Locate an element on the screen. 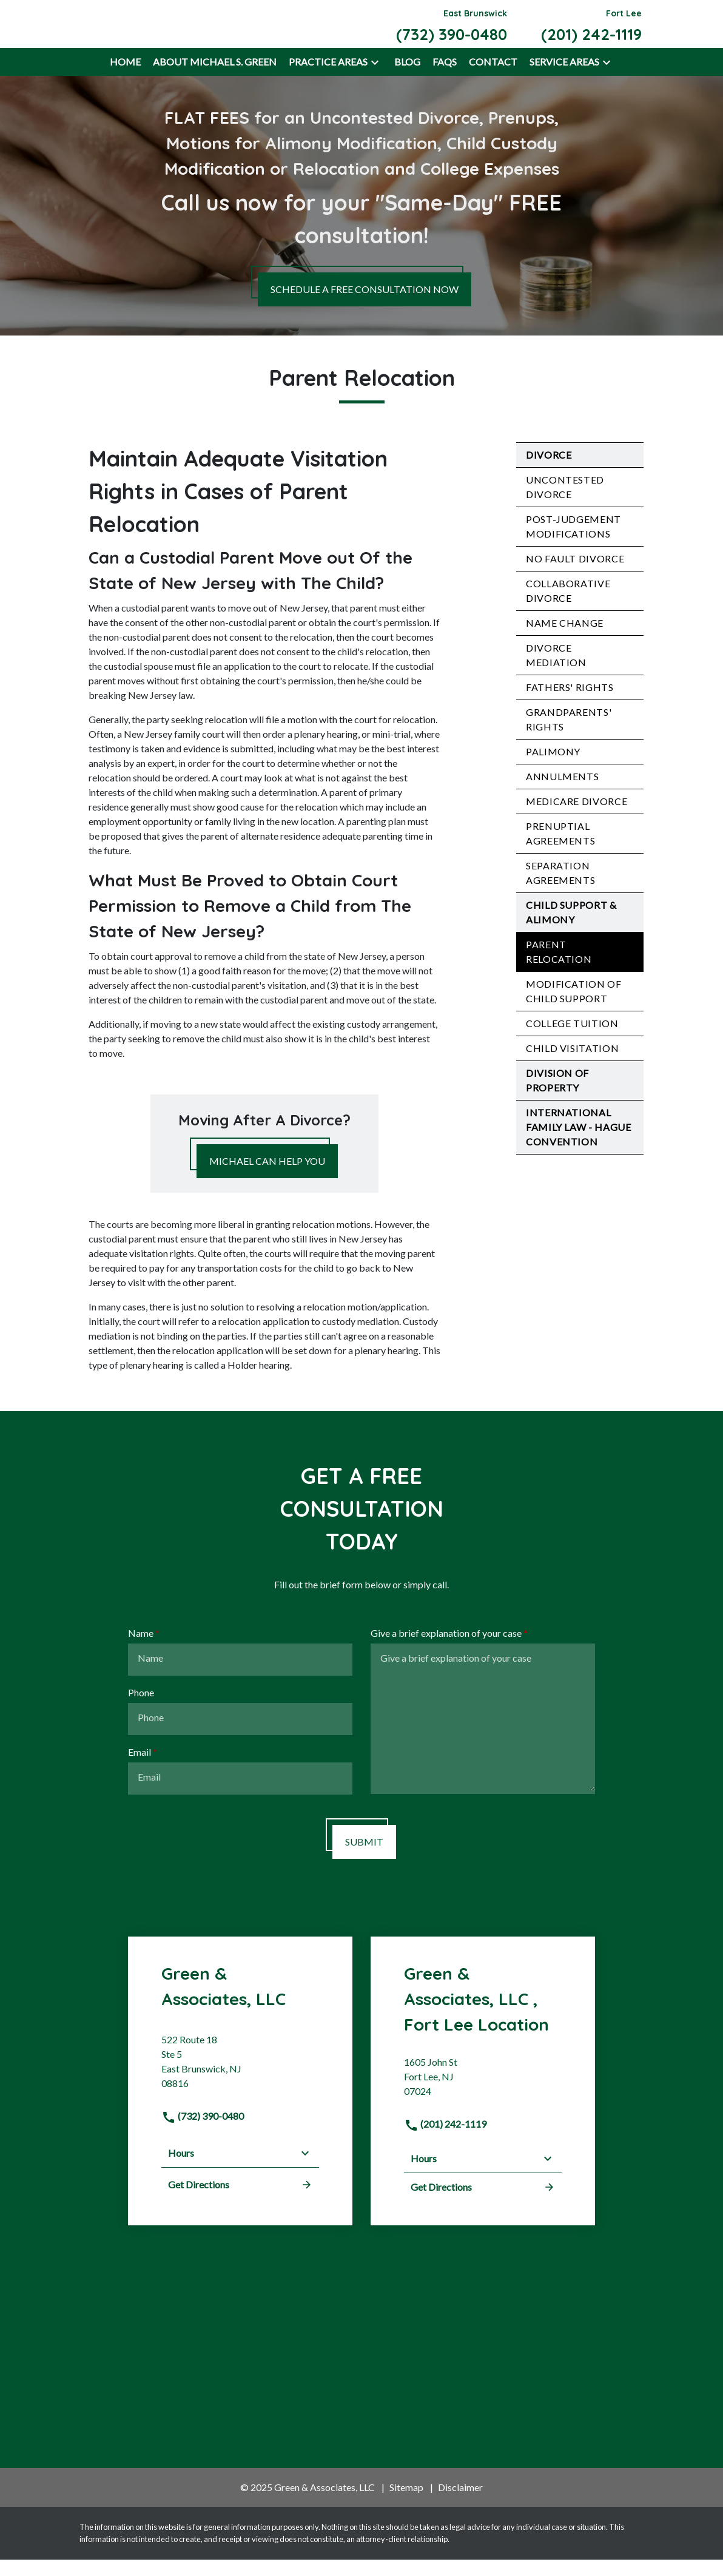  Palimony is located at coordinates (553, 768).